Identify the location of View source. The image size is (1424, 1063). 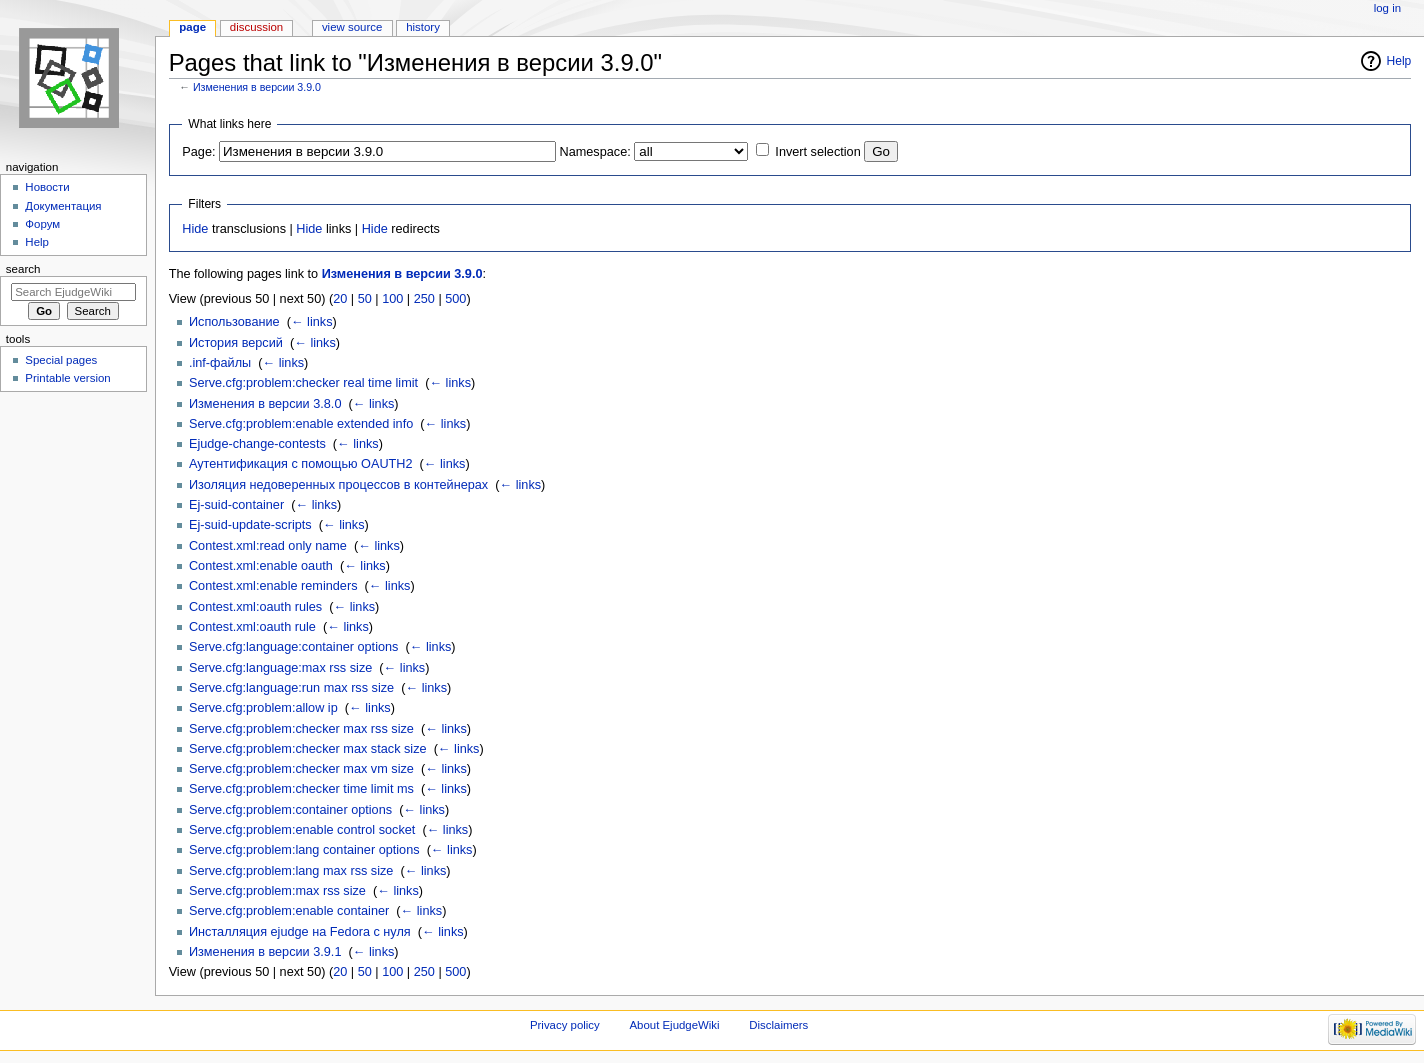
(352, 27).